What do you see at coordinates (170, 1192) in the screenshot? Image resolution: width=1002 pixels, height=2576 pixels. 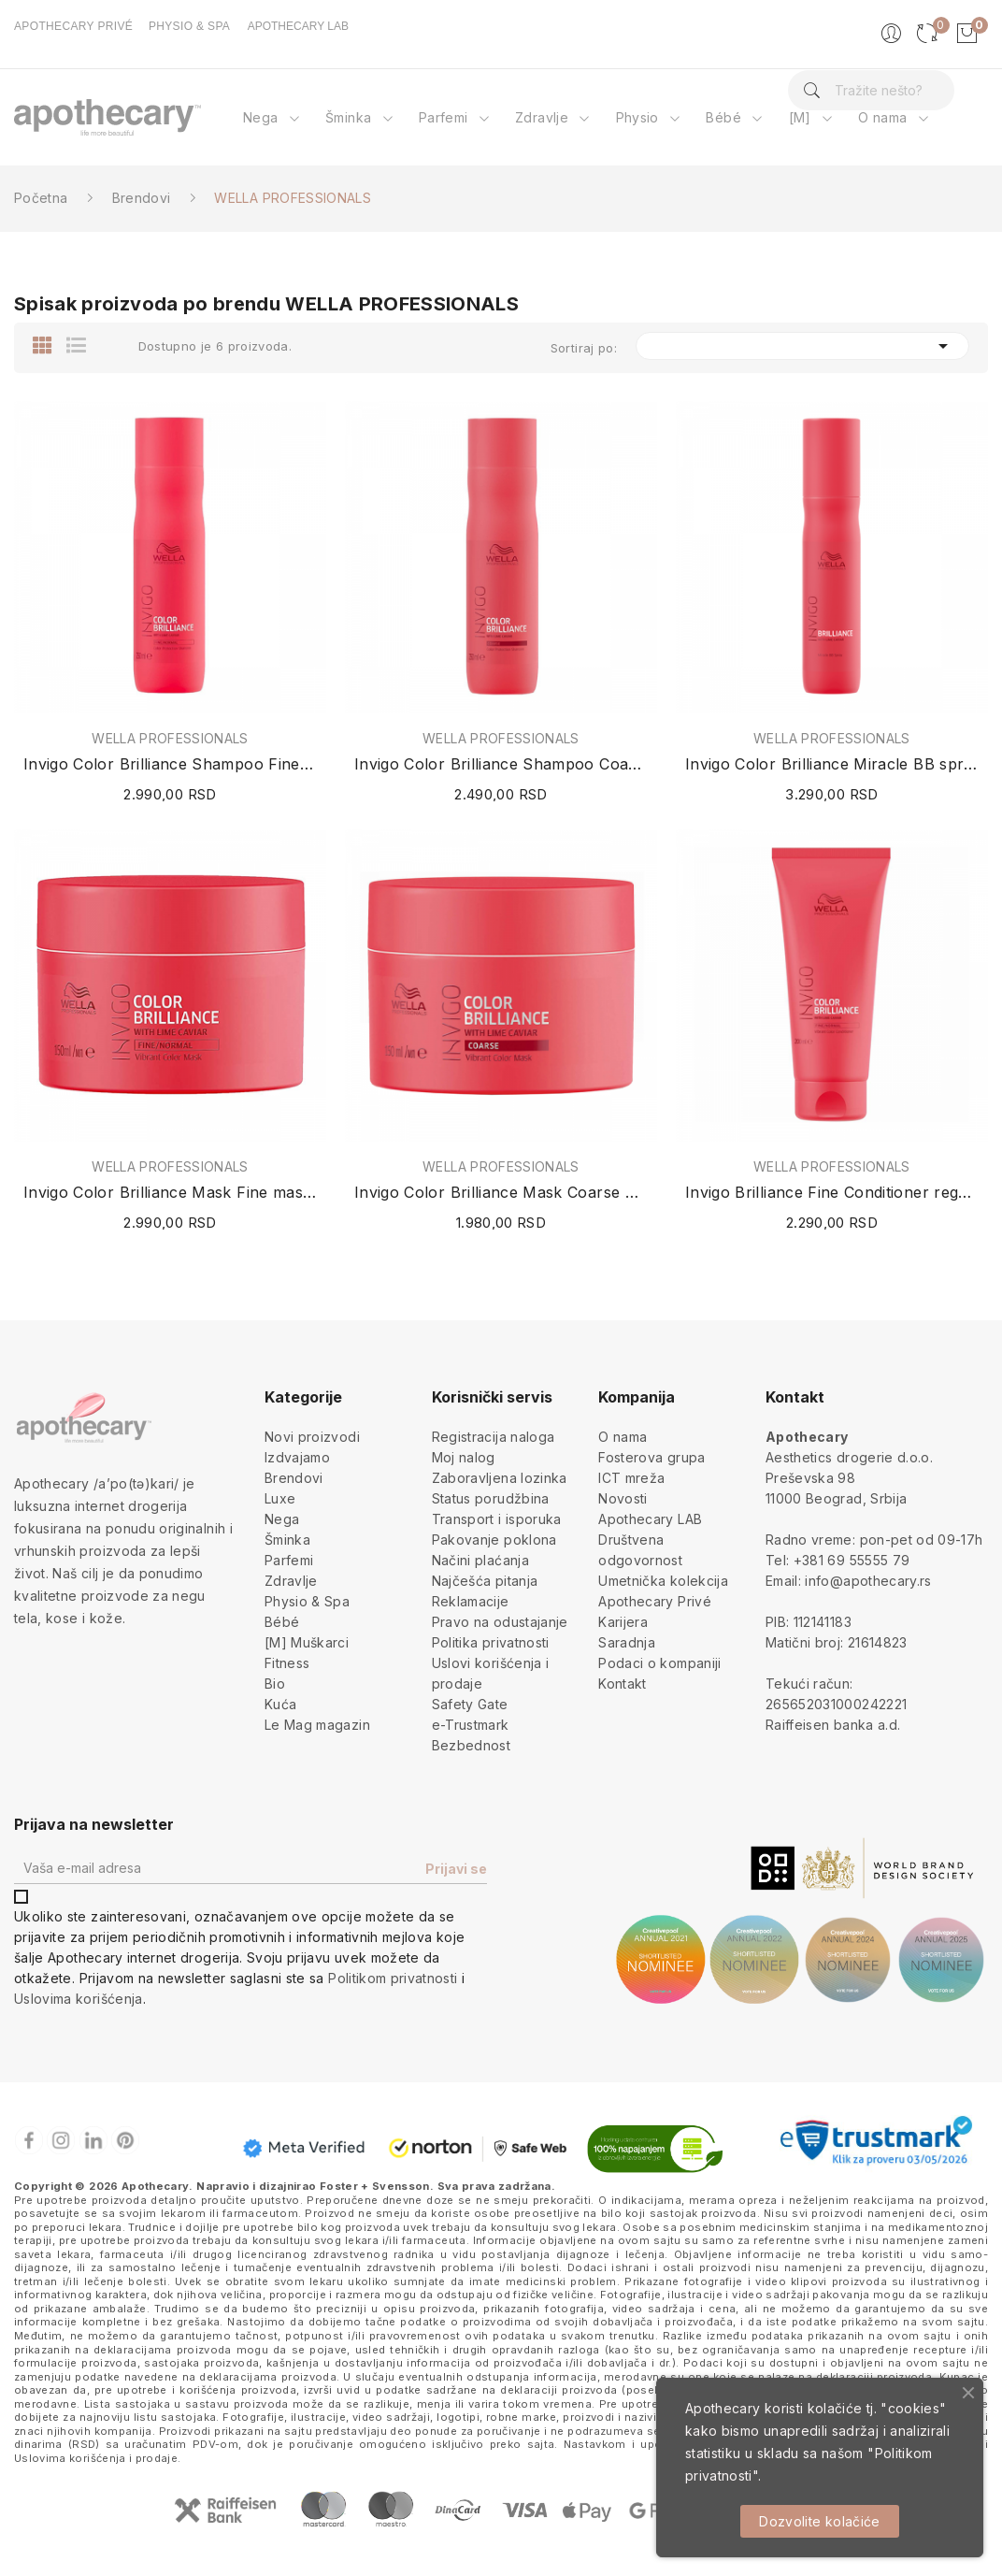 I see `Invigo Color Brilliance Mask Fine maska za...` at bounding box center [170, 1192].